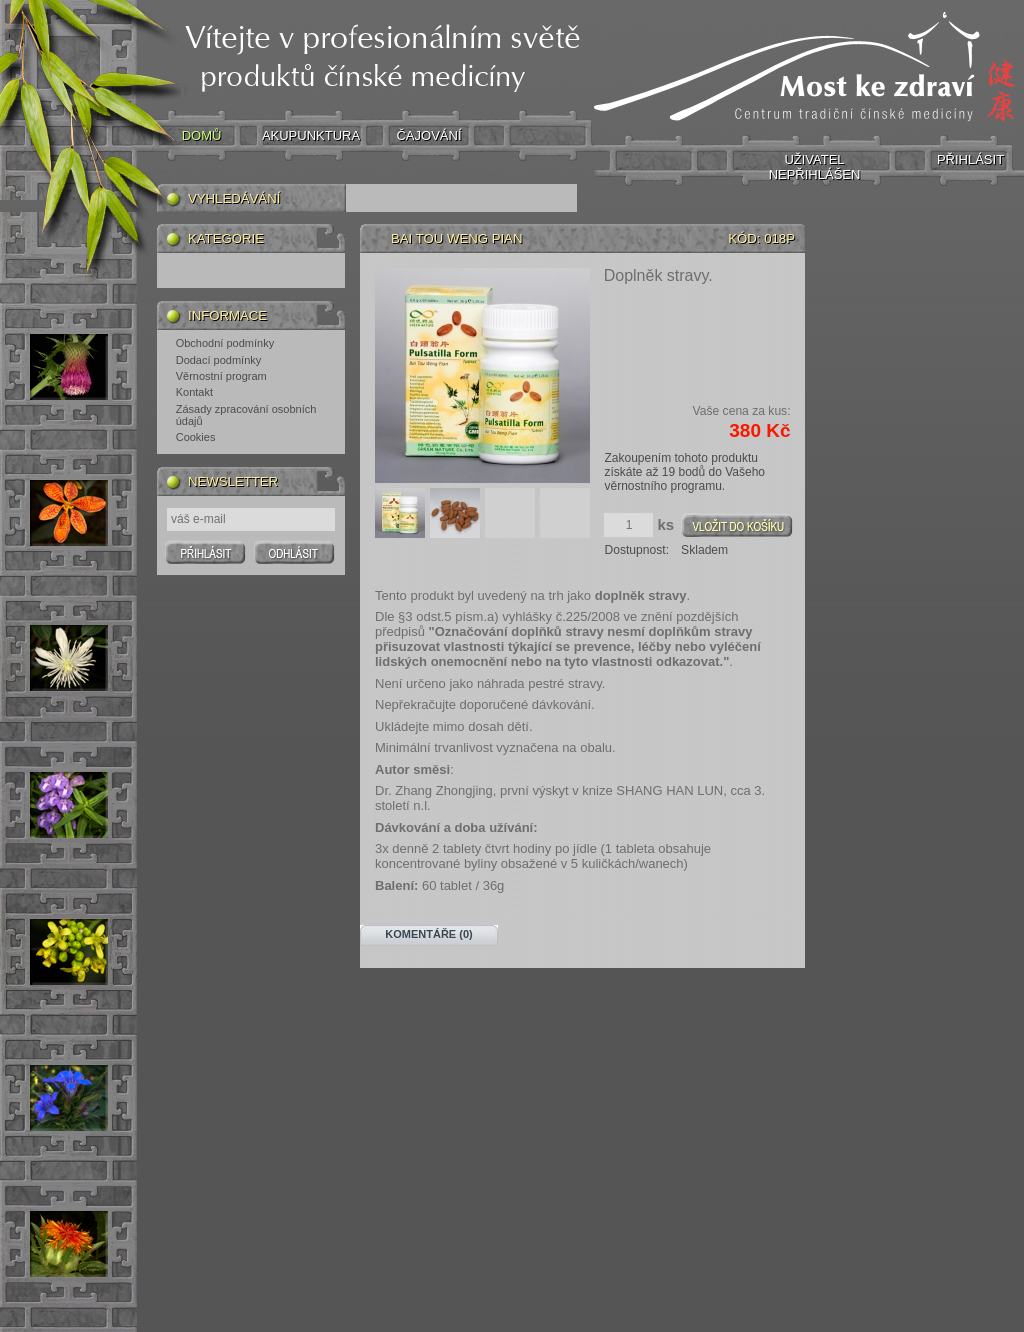  I want to click on Prihlasit, so click(205, 552).